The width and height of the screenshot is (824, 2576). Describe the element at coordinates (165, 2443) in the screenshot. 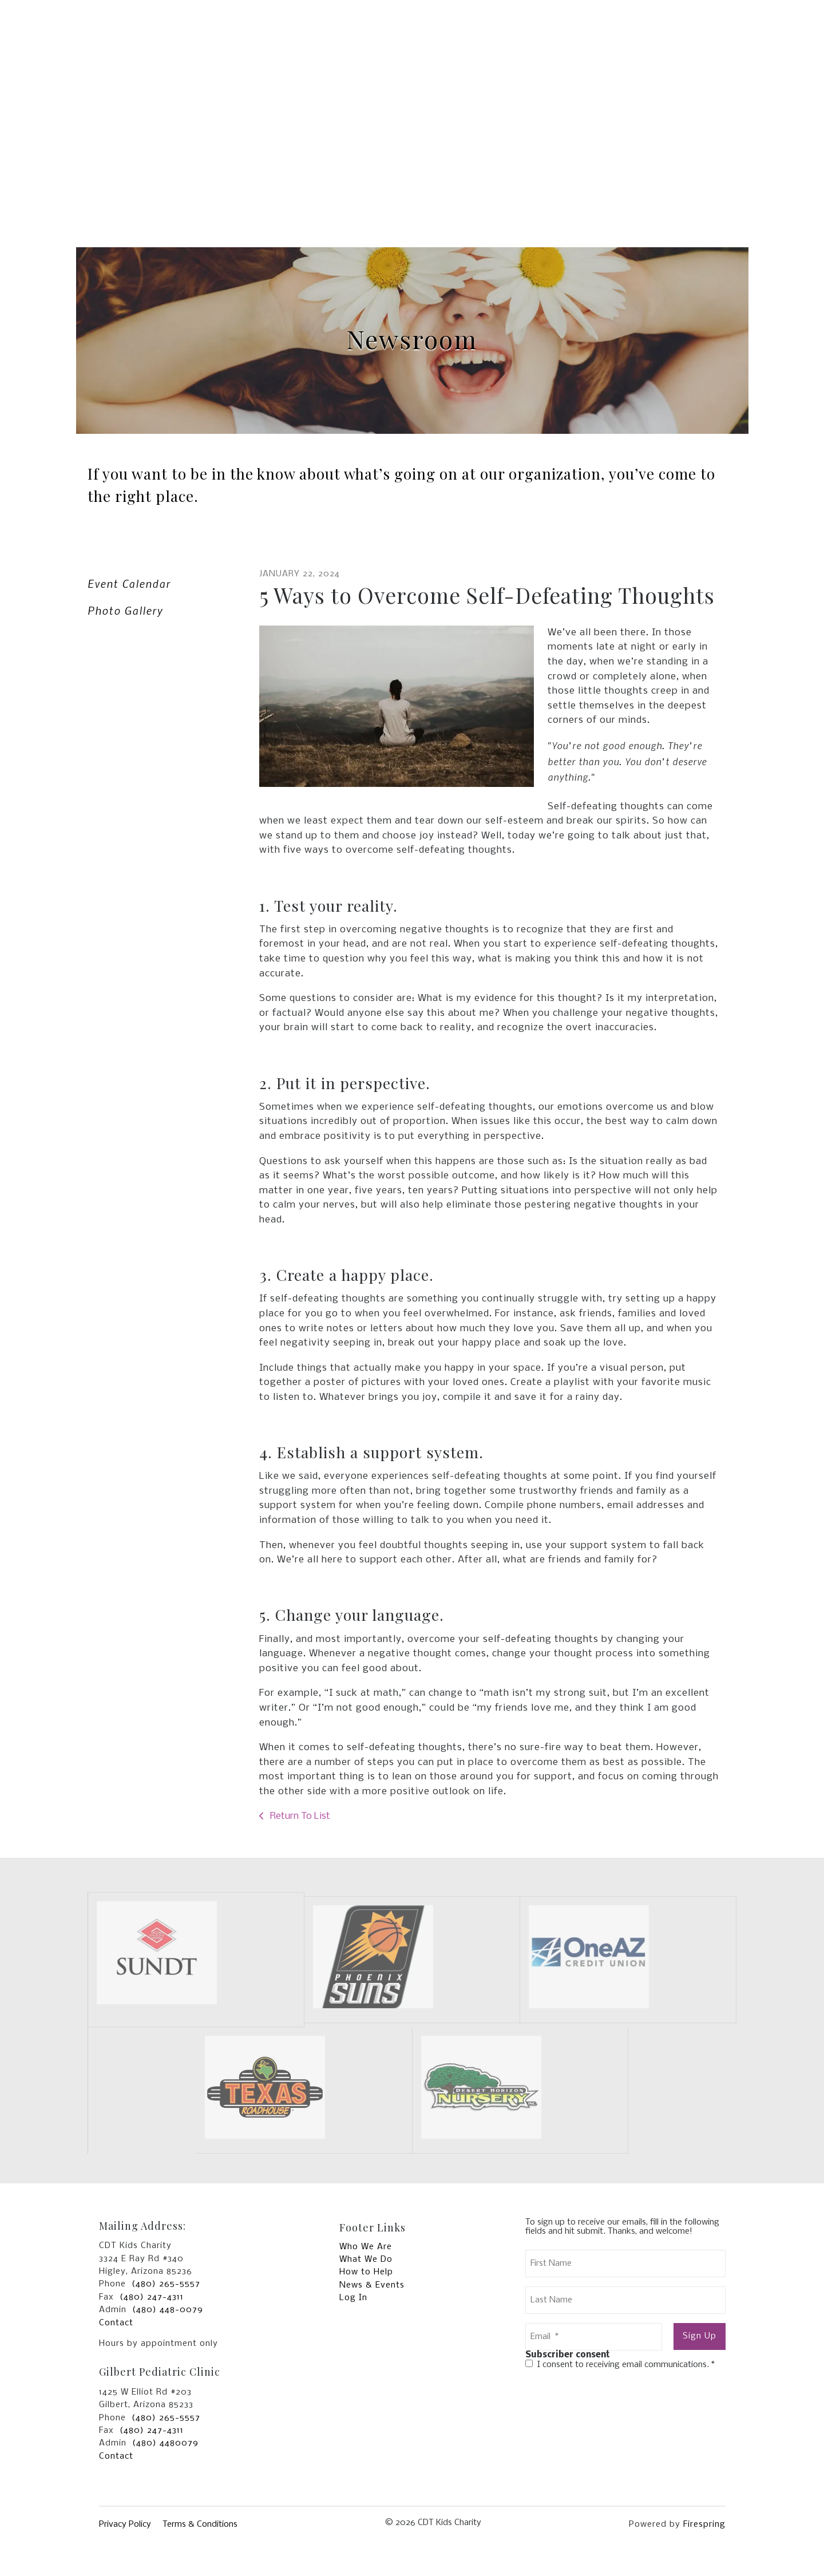

I see `(480) 4480079` at that location.